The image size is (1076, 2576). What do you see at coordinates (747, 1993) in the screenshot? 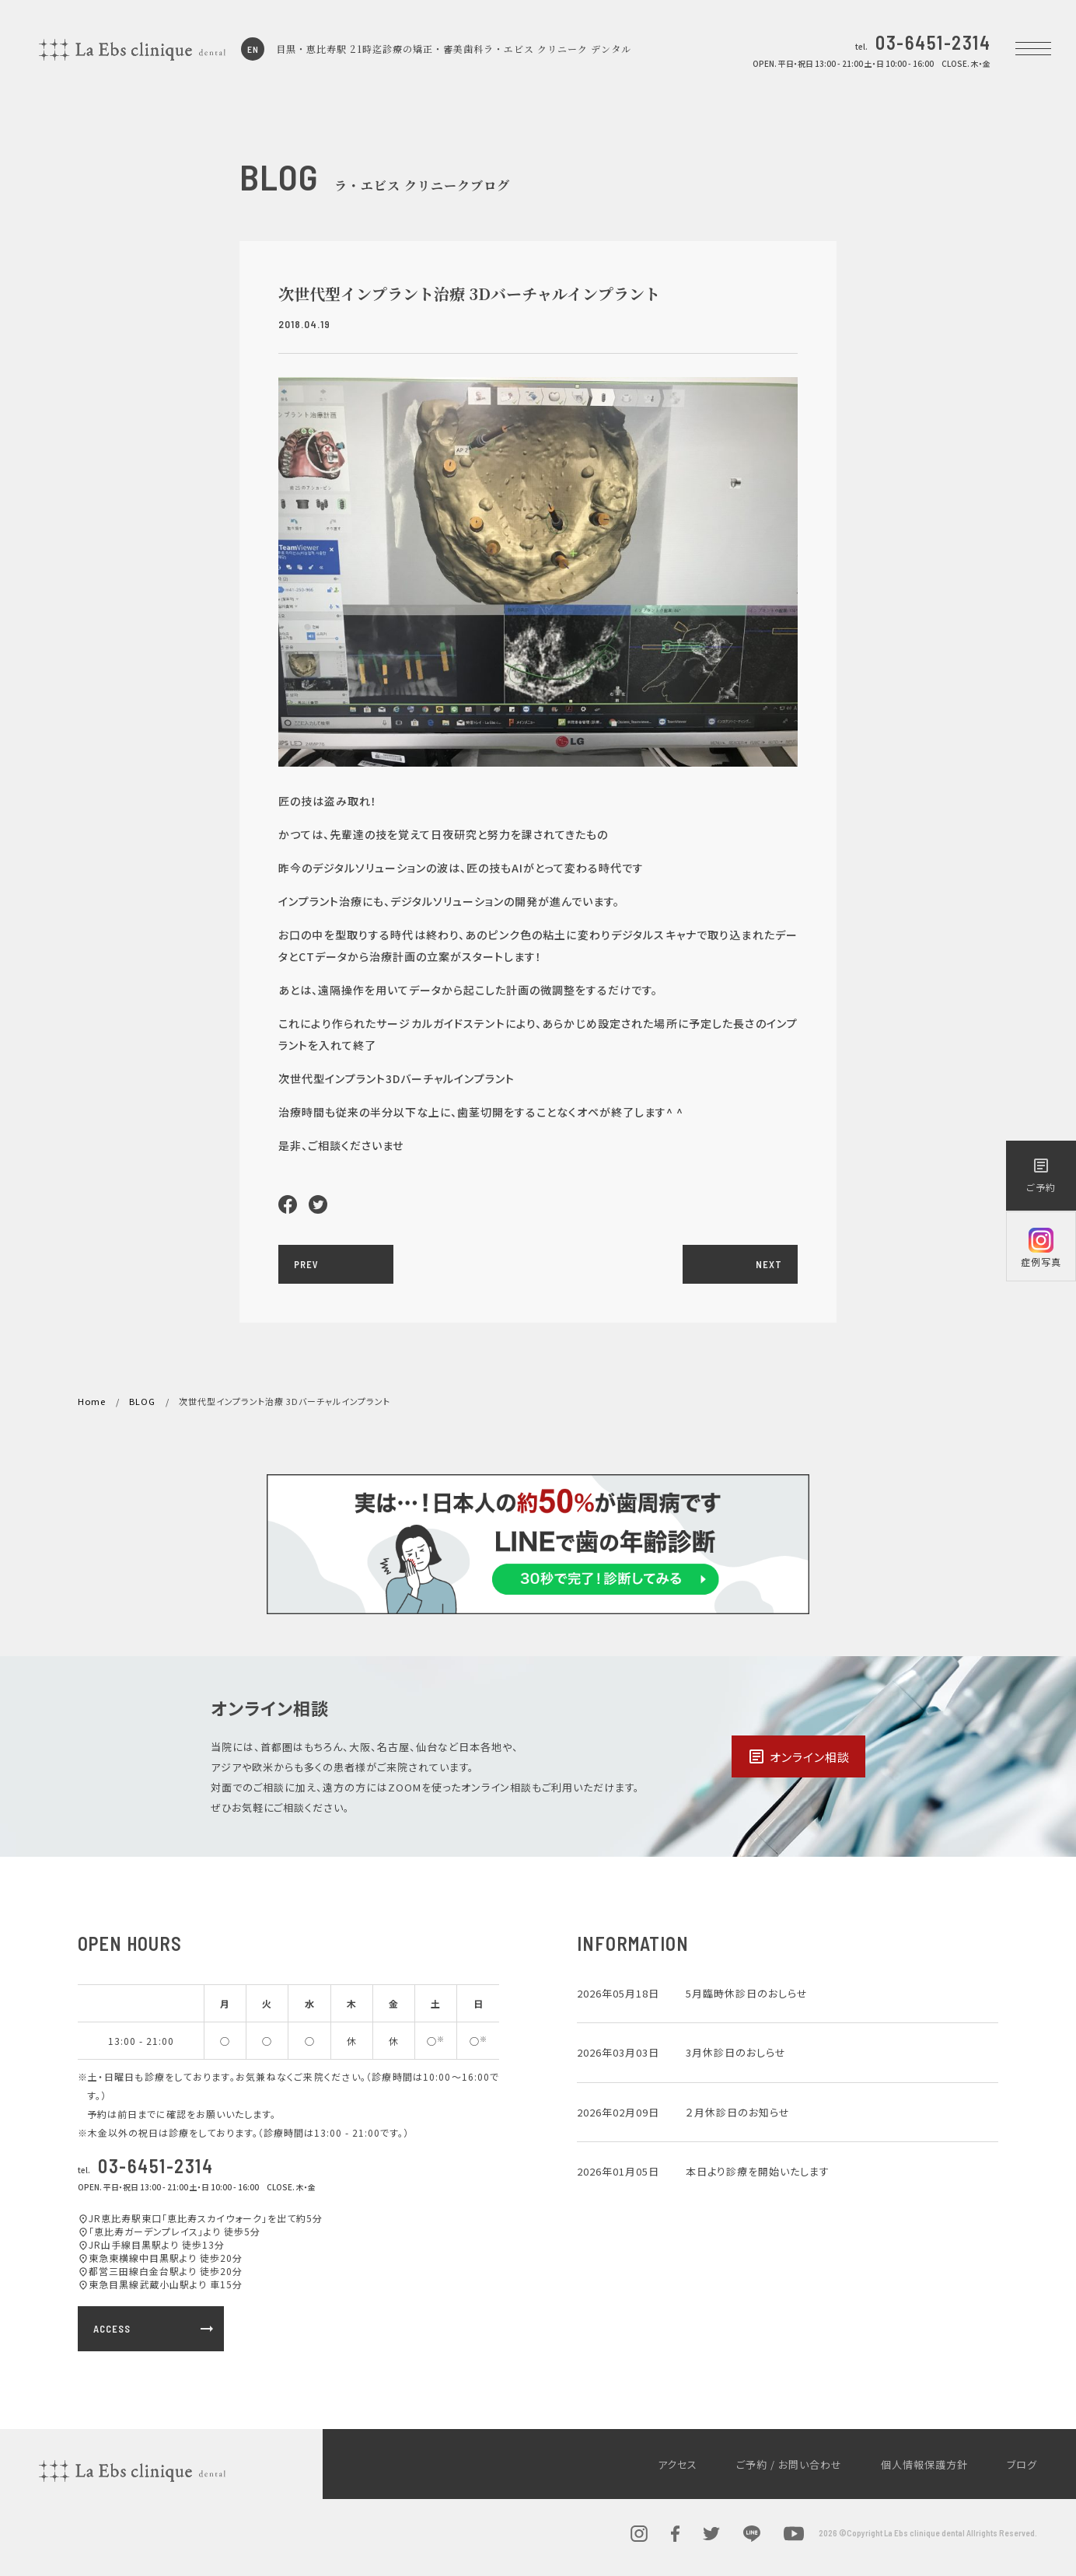
I see `5月臨時休診日のおしらせ` at bounding box center [747, 1993].